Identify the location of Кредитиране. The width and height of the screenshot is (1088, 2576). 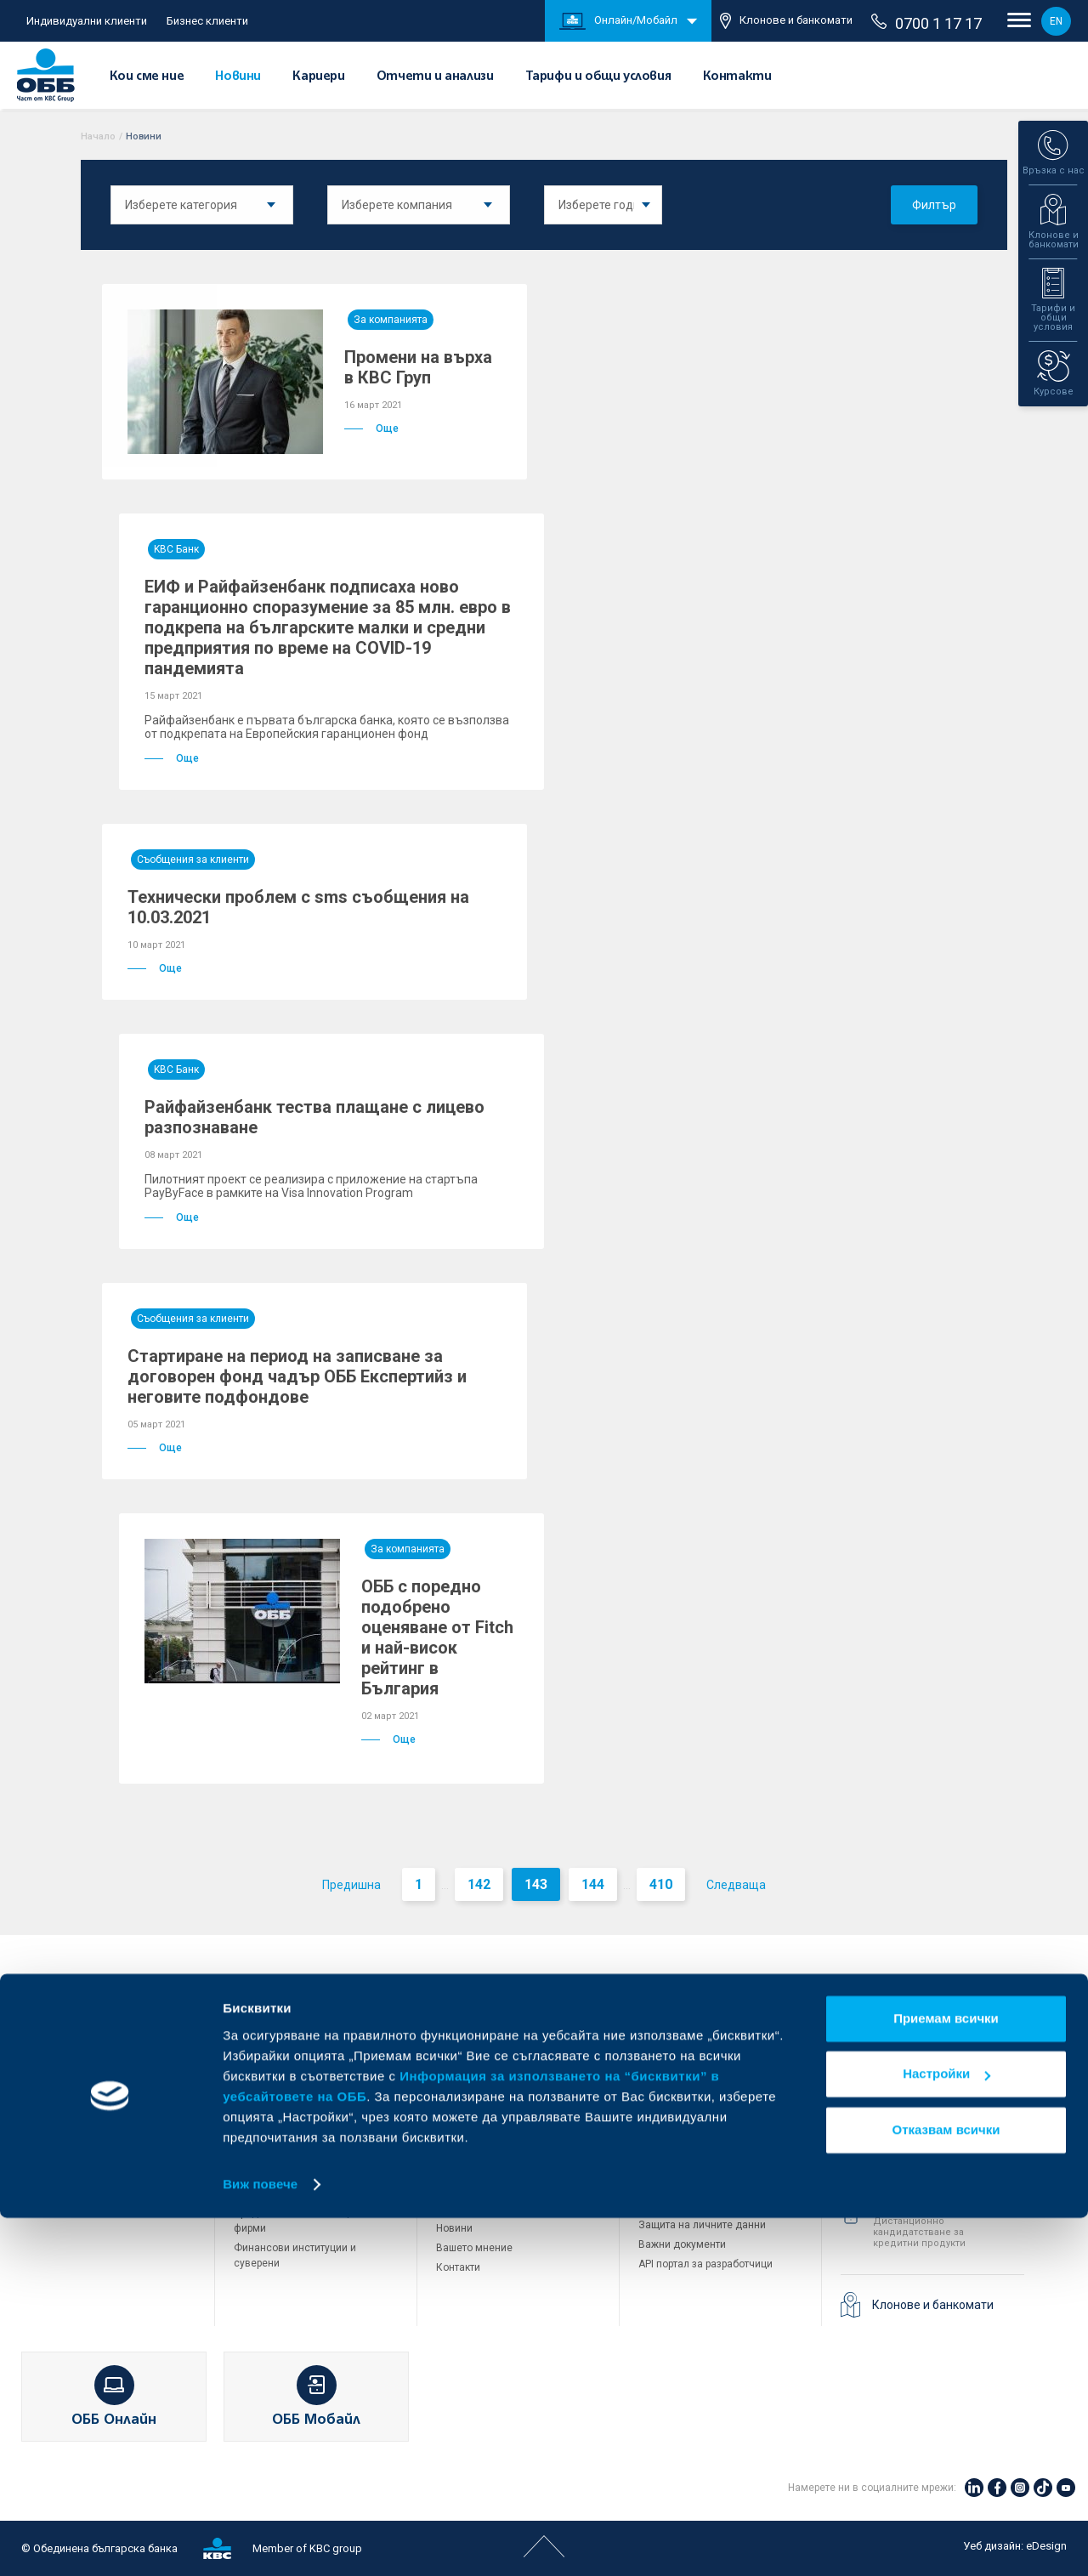
(266, 2050).